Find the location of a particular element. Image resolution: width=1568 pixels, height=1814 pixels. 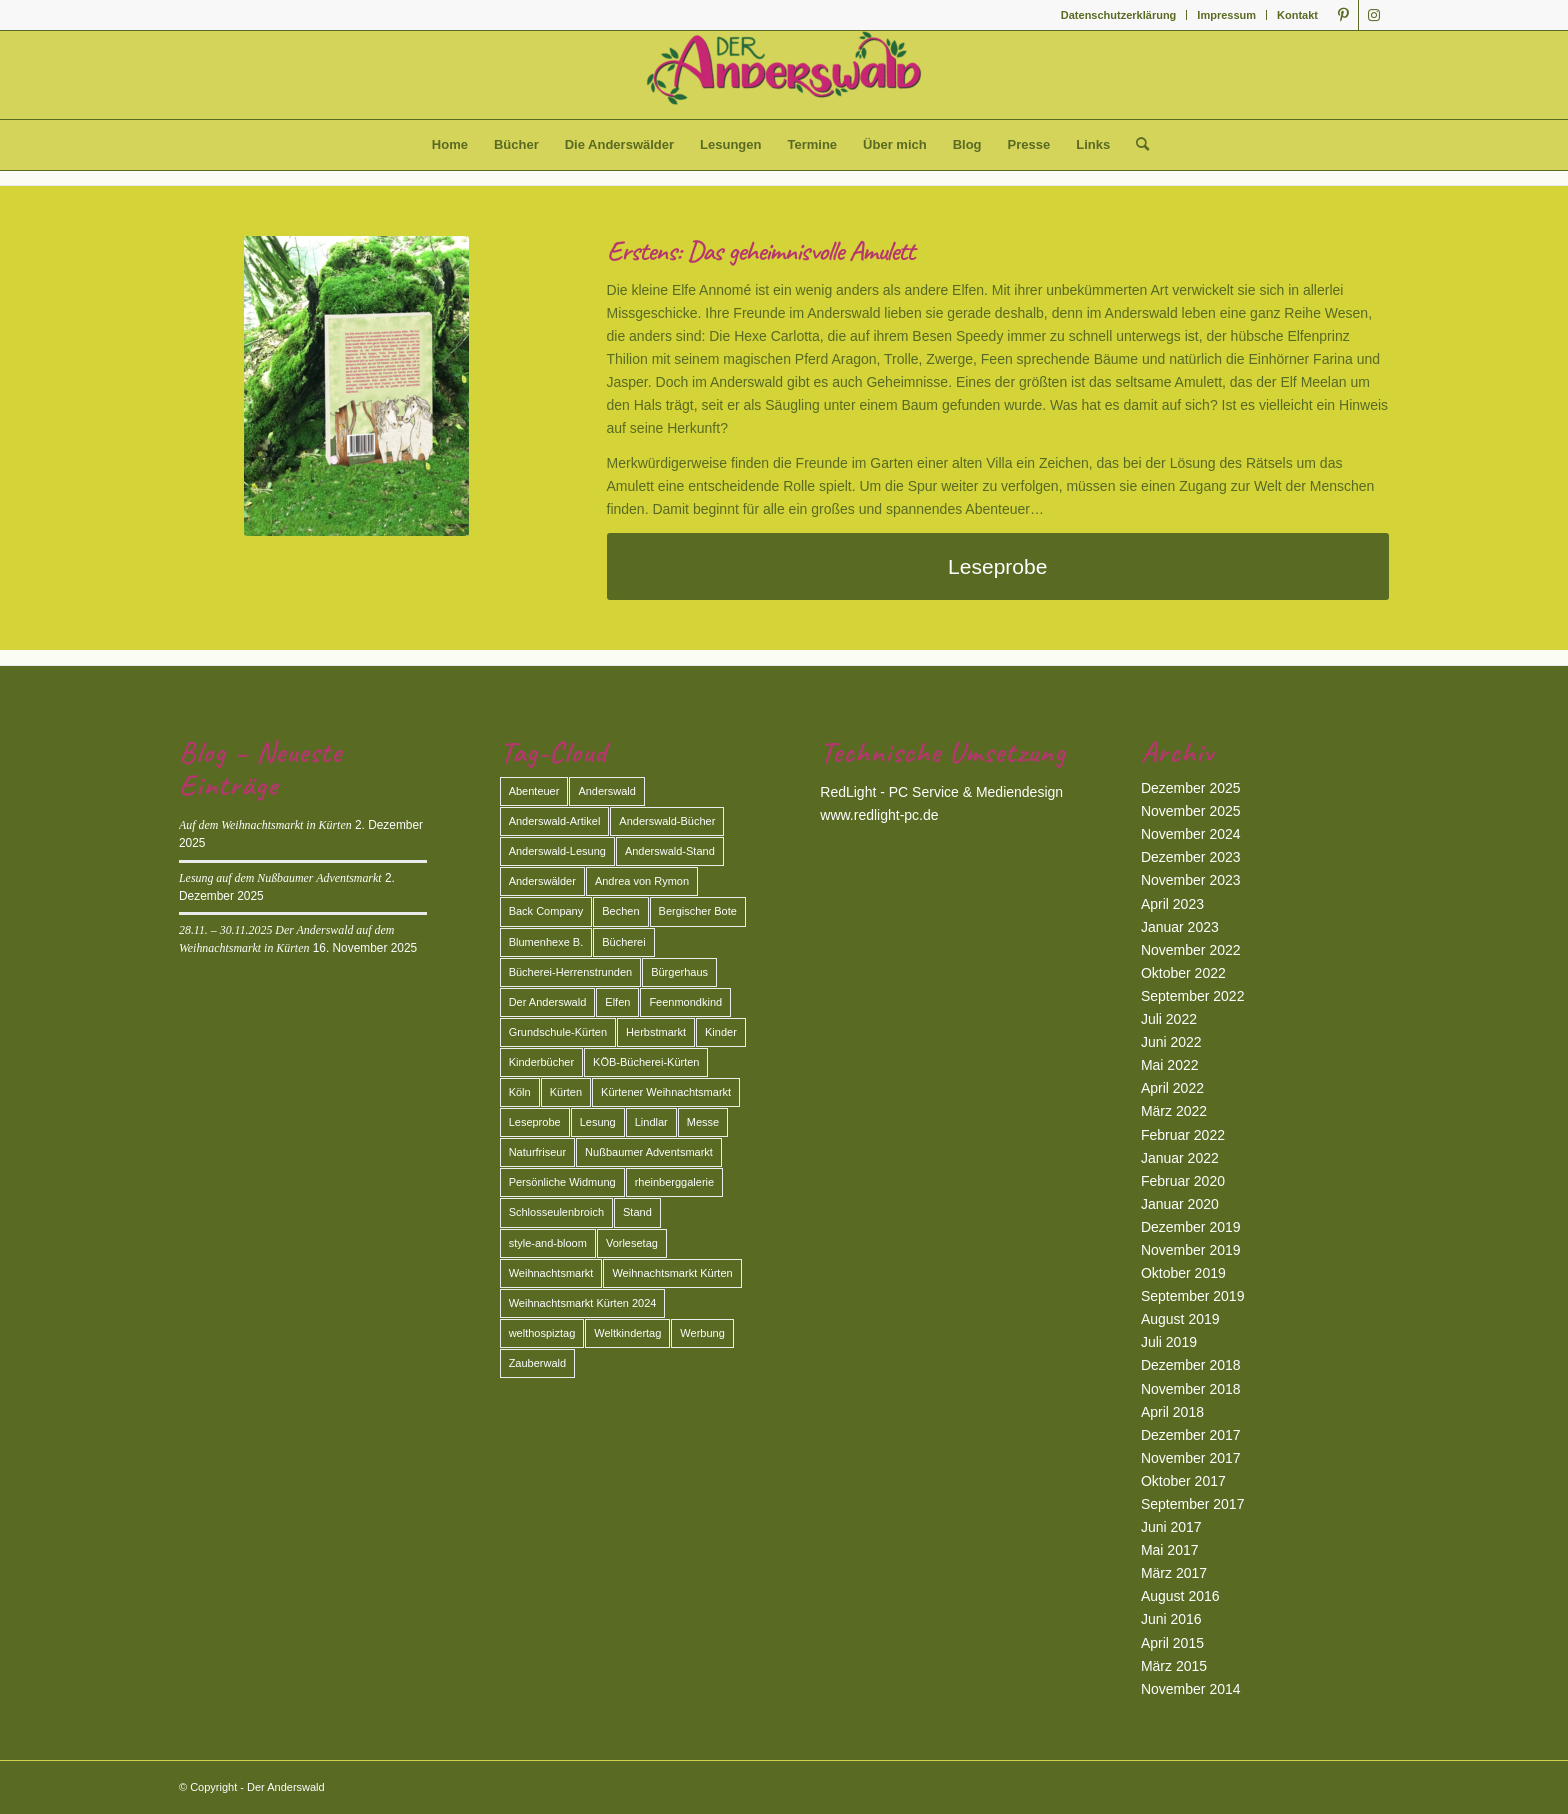

Kontakt is located at coordinates (1297, 15).